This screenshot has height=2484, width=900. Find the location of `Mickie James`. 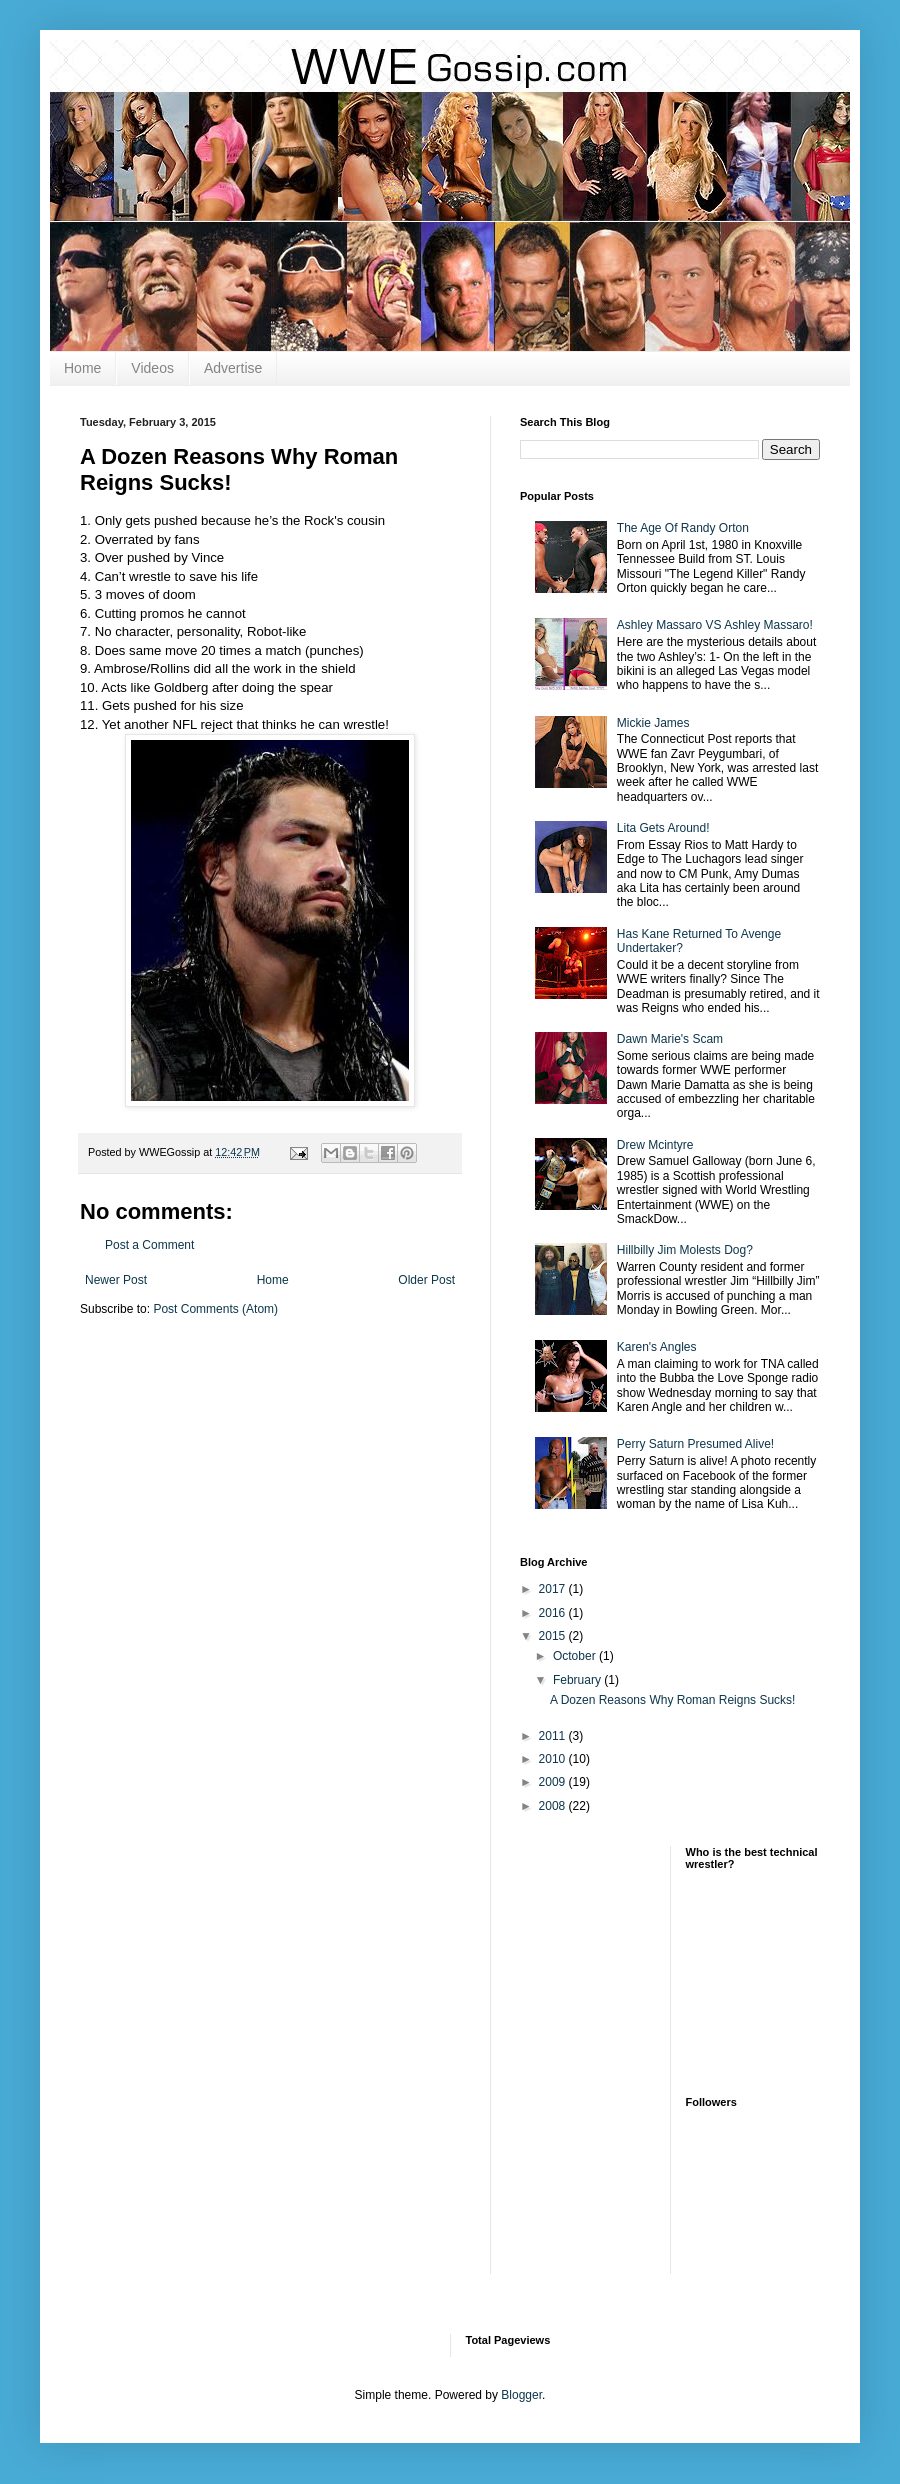

Mickie James is located at coordinates (653, 723).